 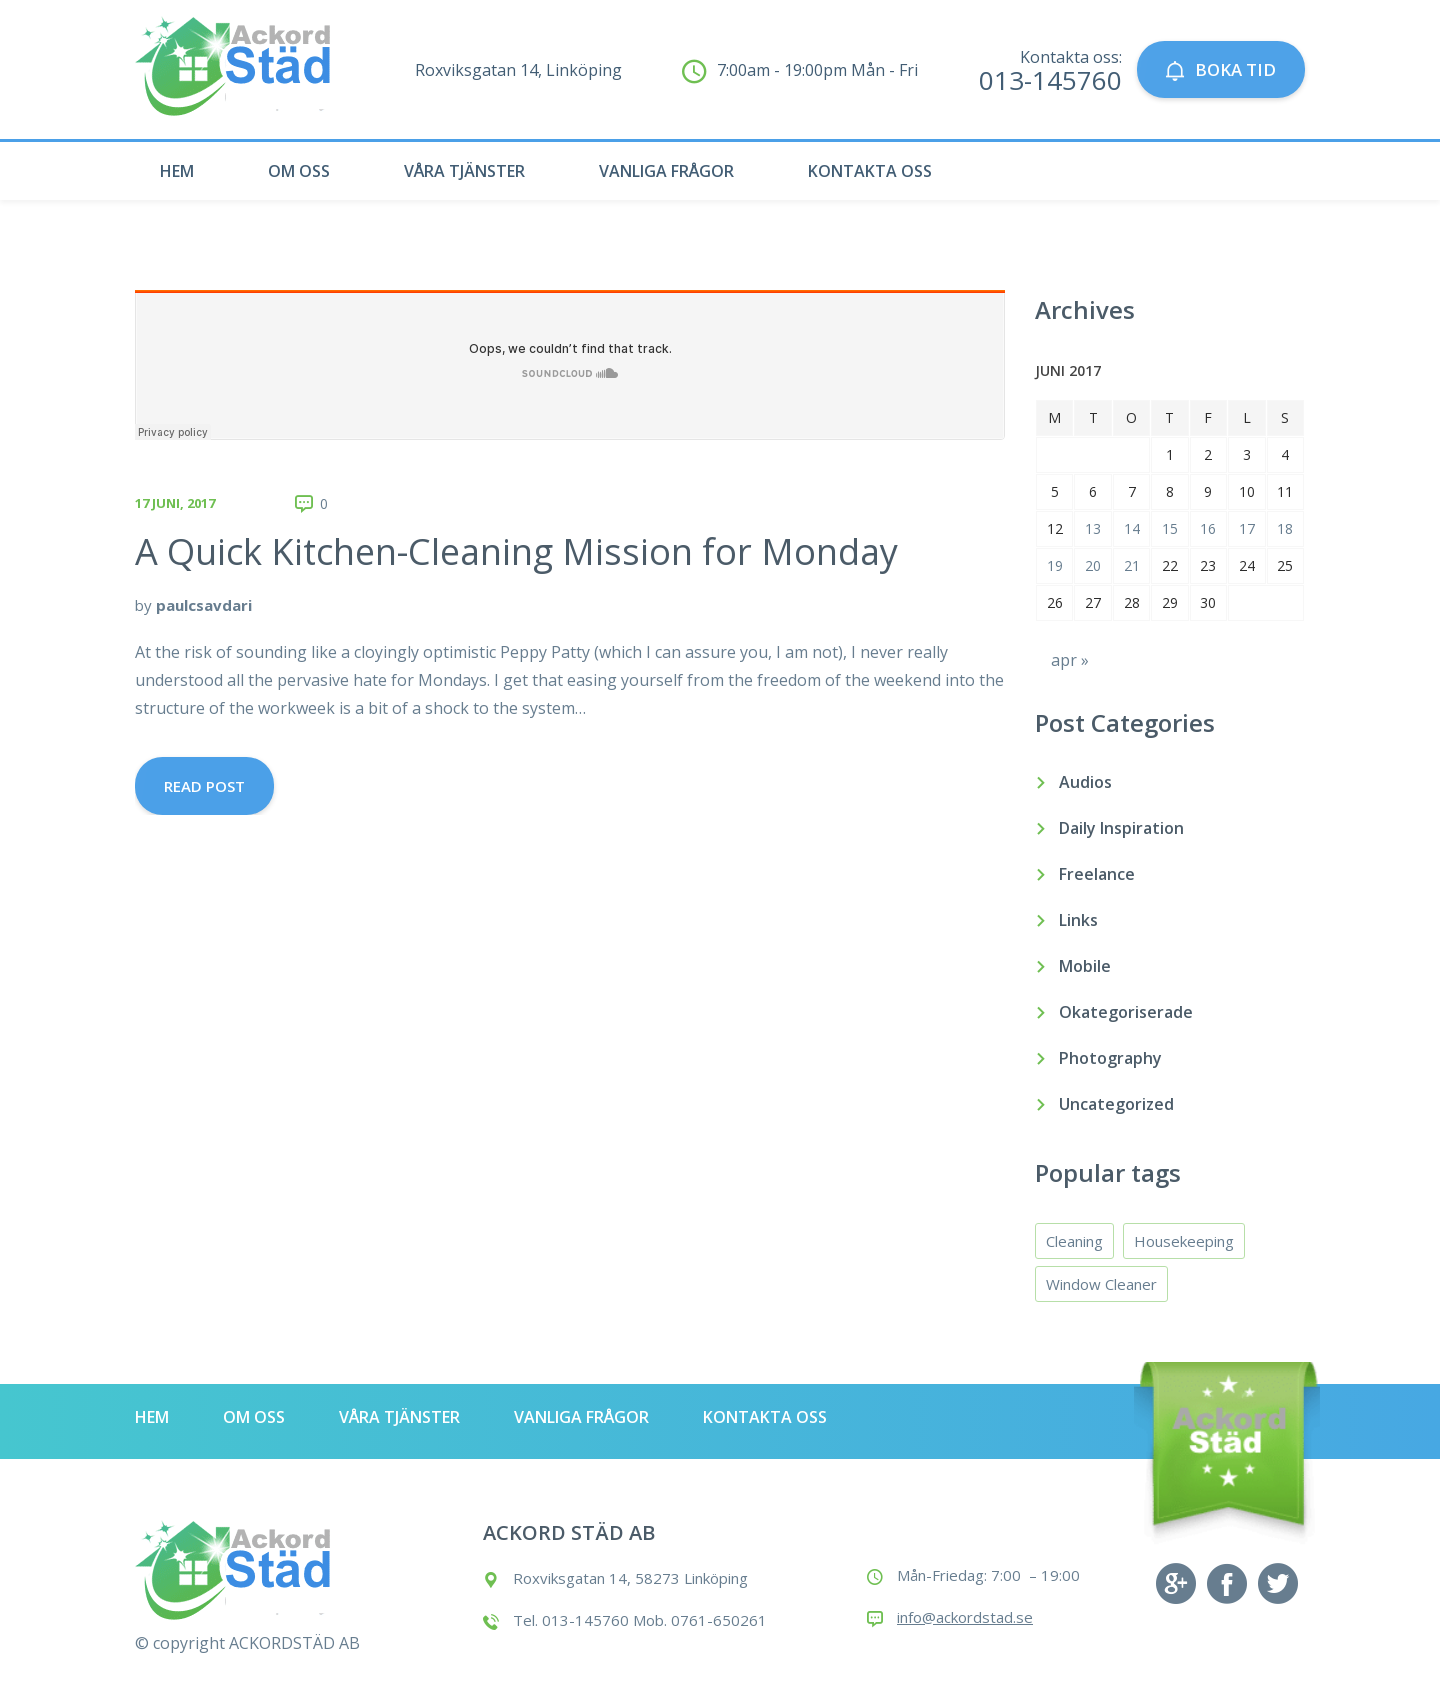 What do you see at coordinates (1220, 69) in the screenshot?
I see `BOKA TID` at bounding box center [1220, 69].